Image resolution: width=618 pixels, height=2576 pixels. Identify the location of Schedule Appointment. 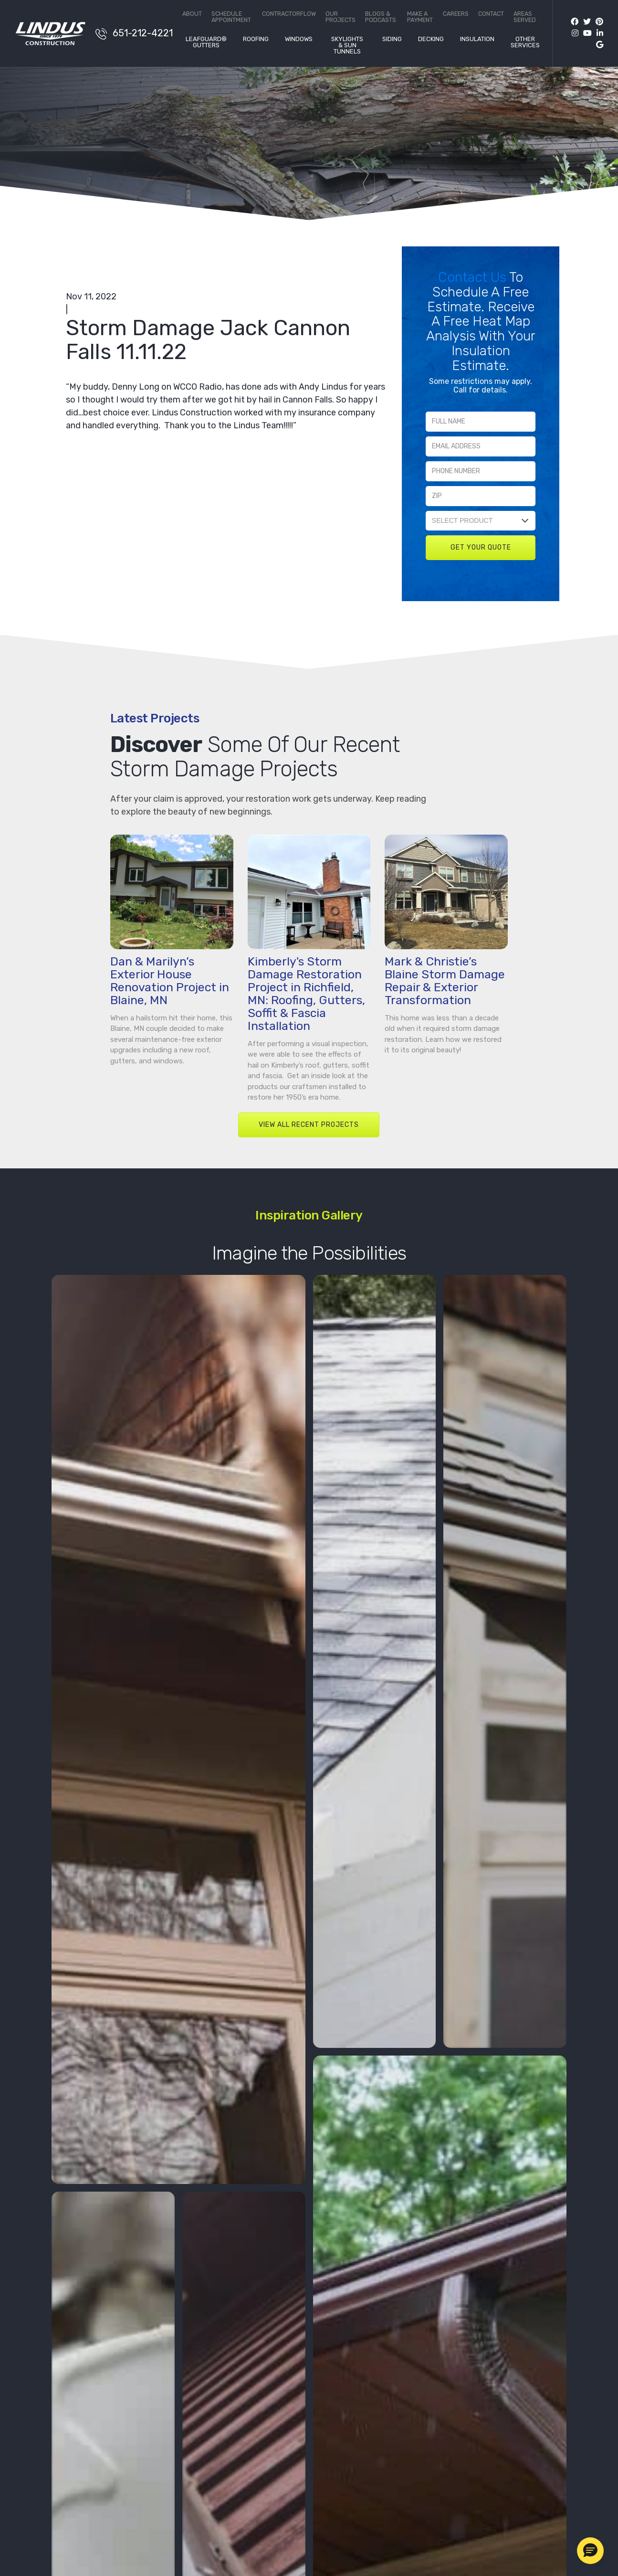
(231, 17).